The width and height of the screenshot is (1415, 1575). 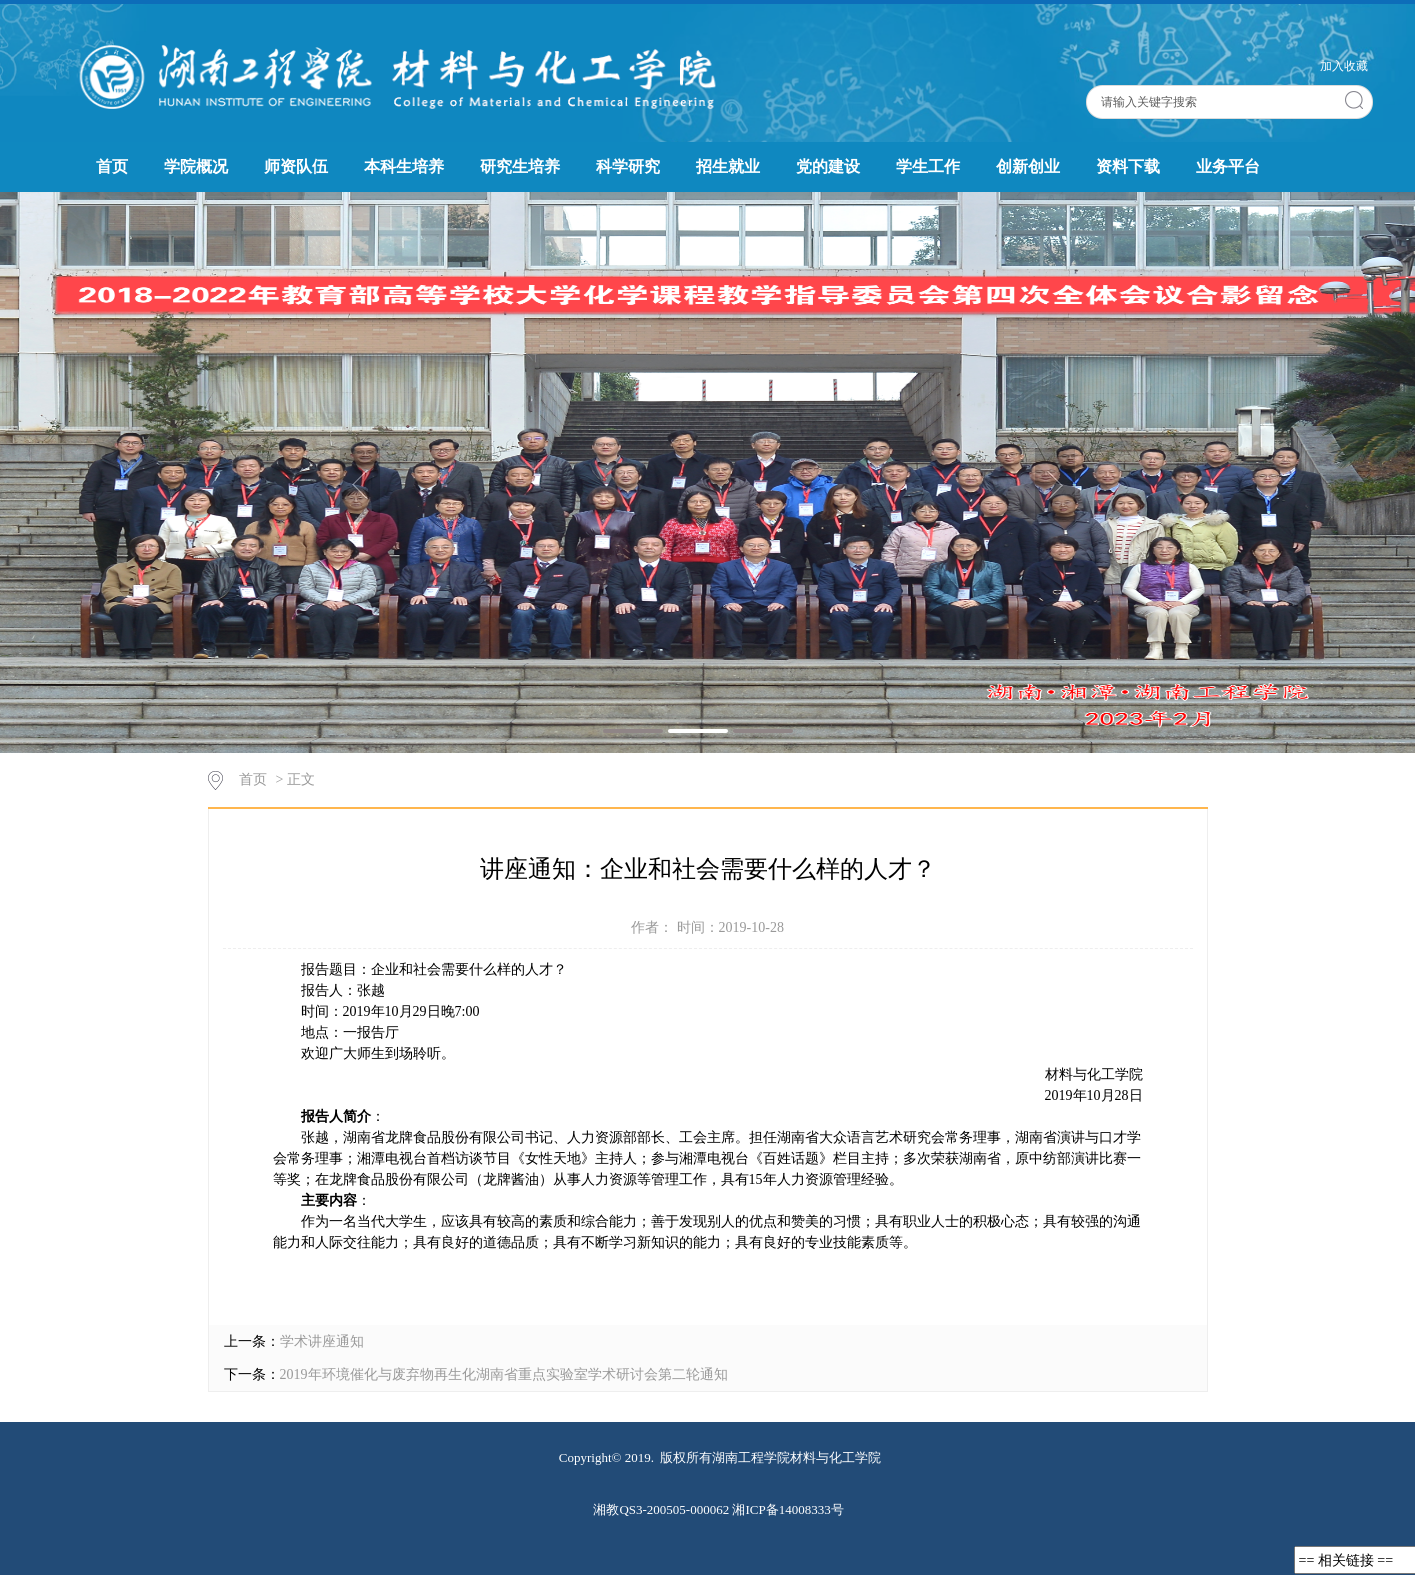 I want to click on 本科生培养, so click(x=404, y=166).